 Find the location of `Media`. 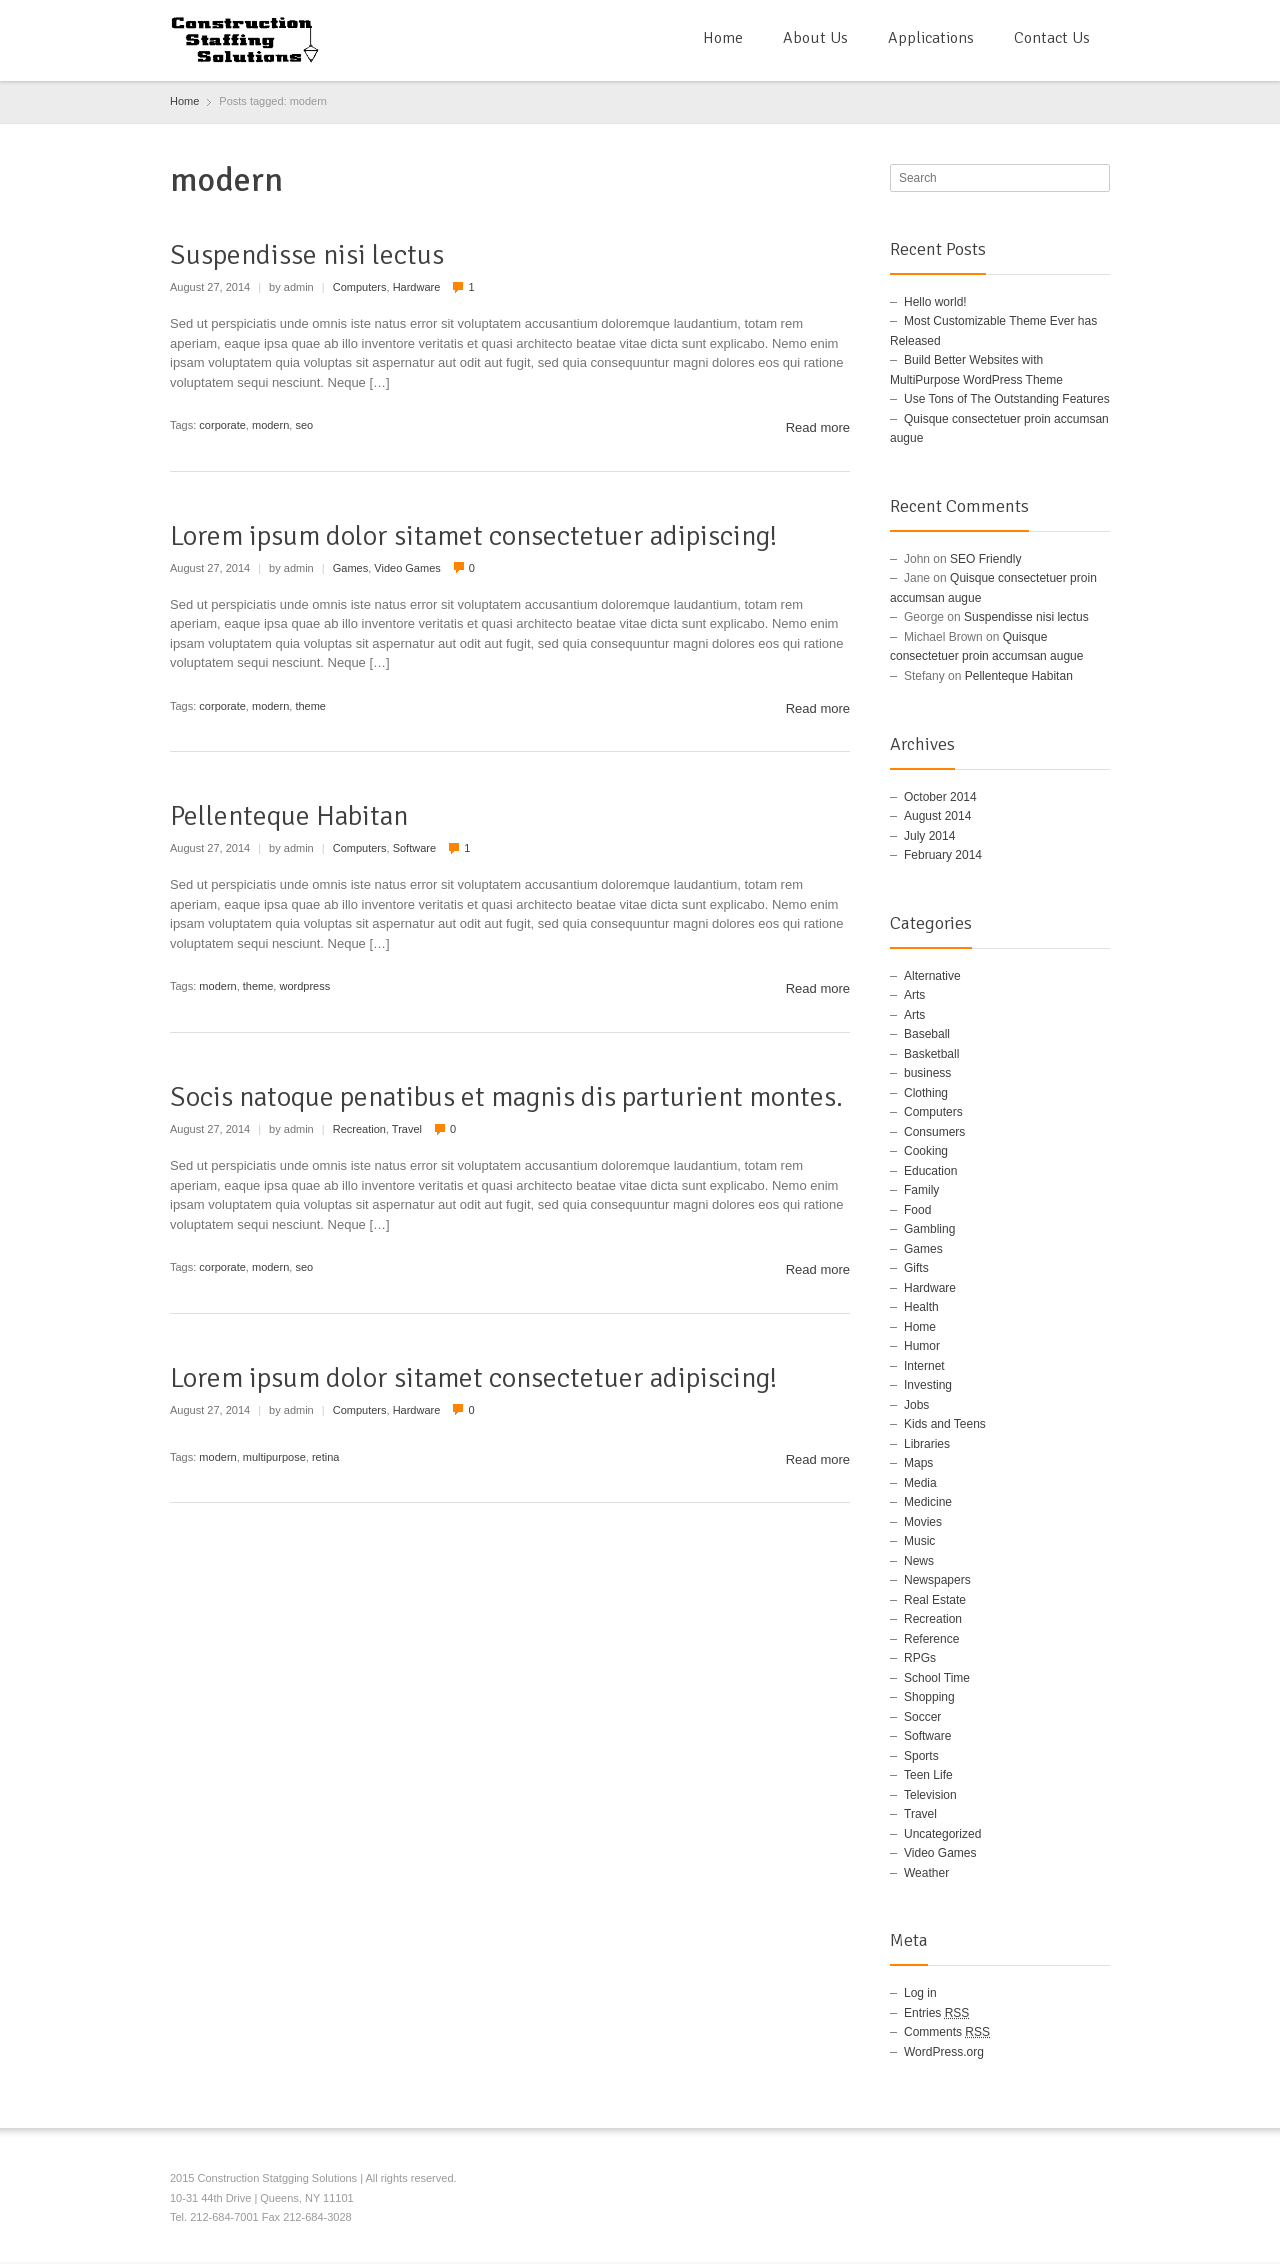

Media is located at coordinates (920, 1483).